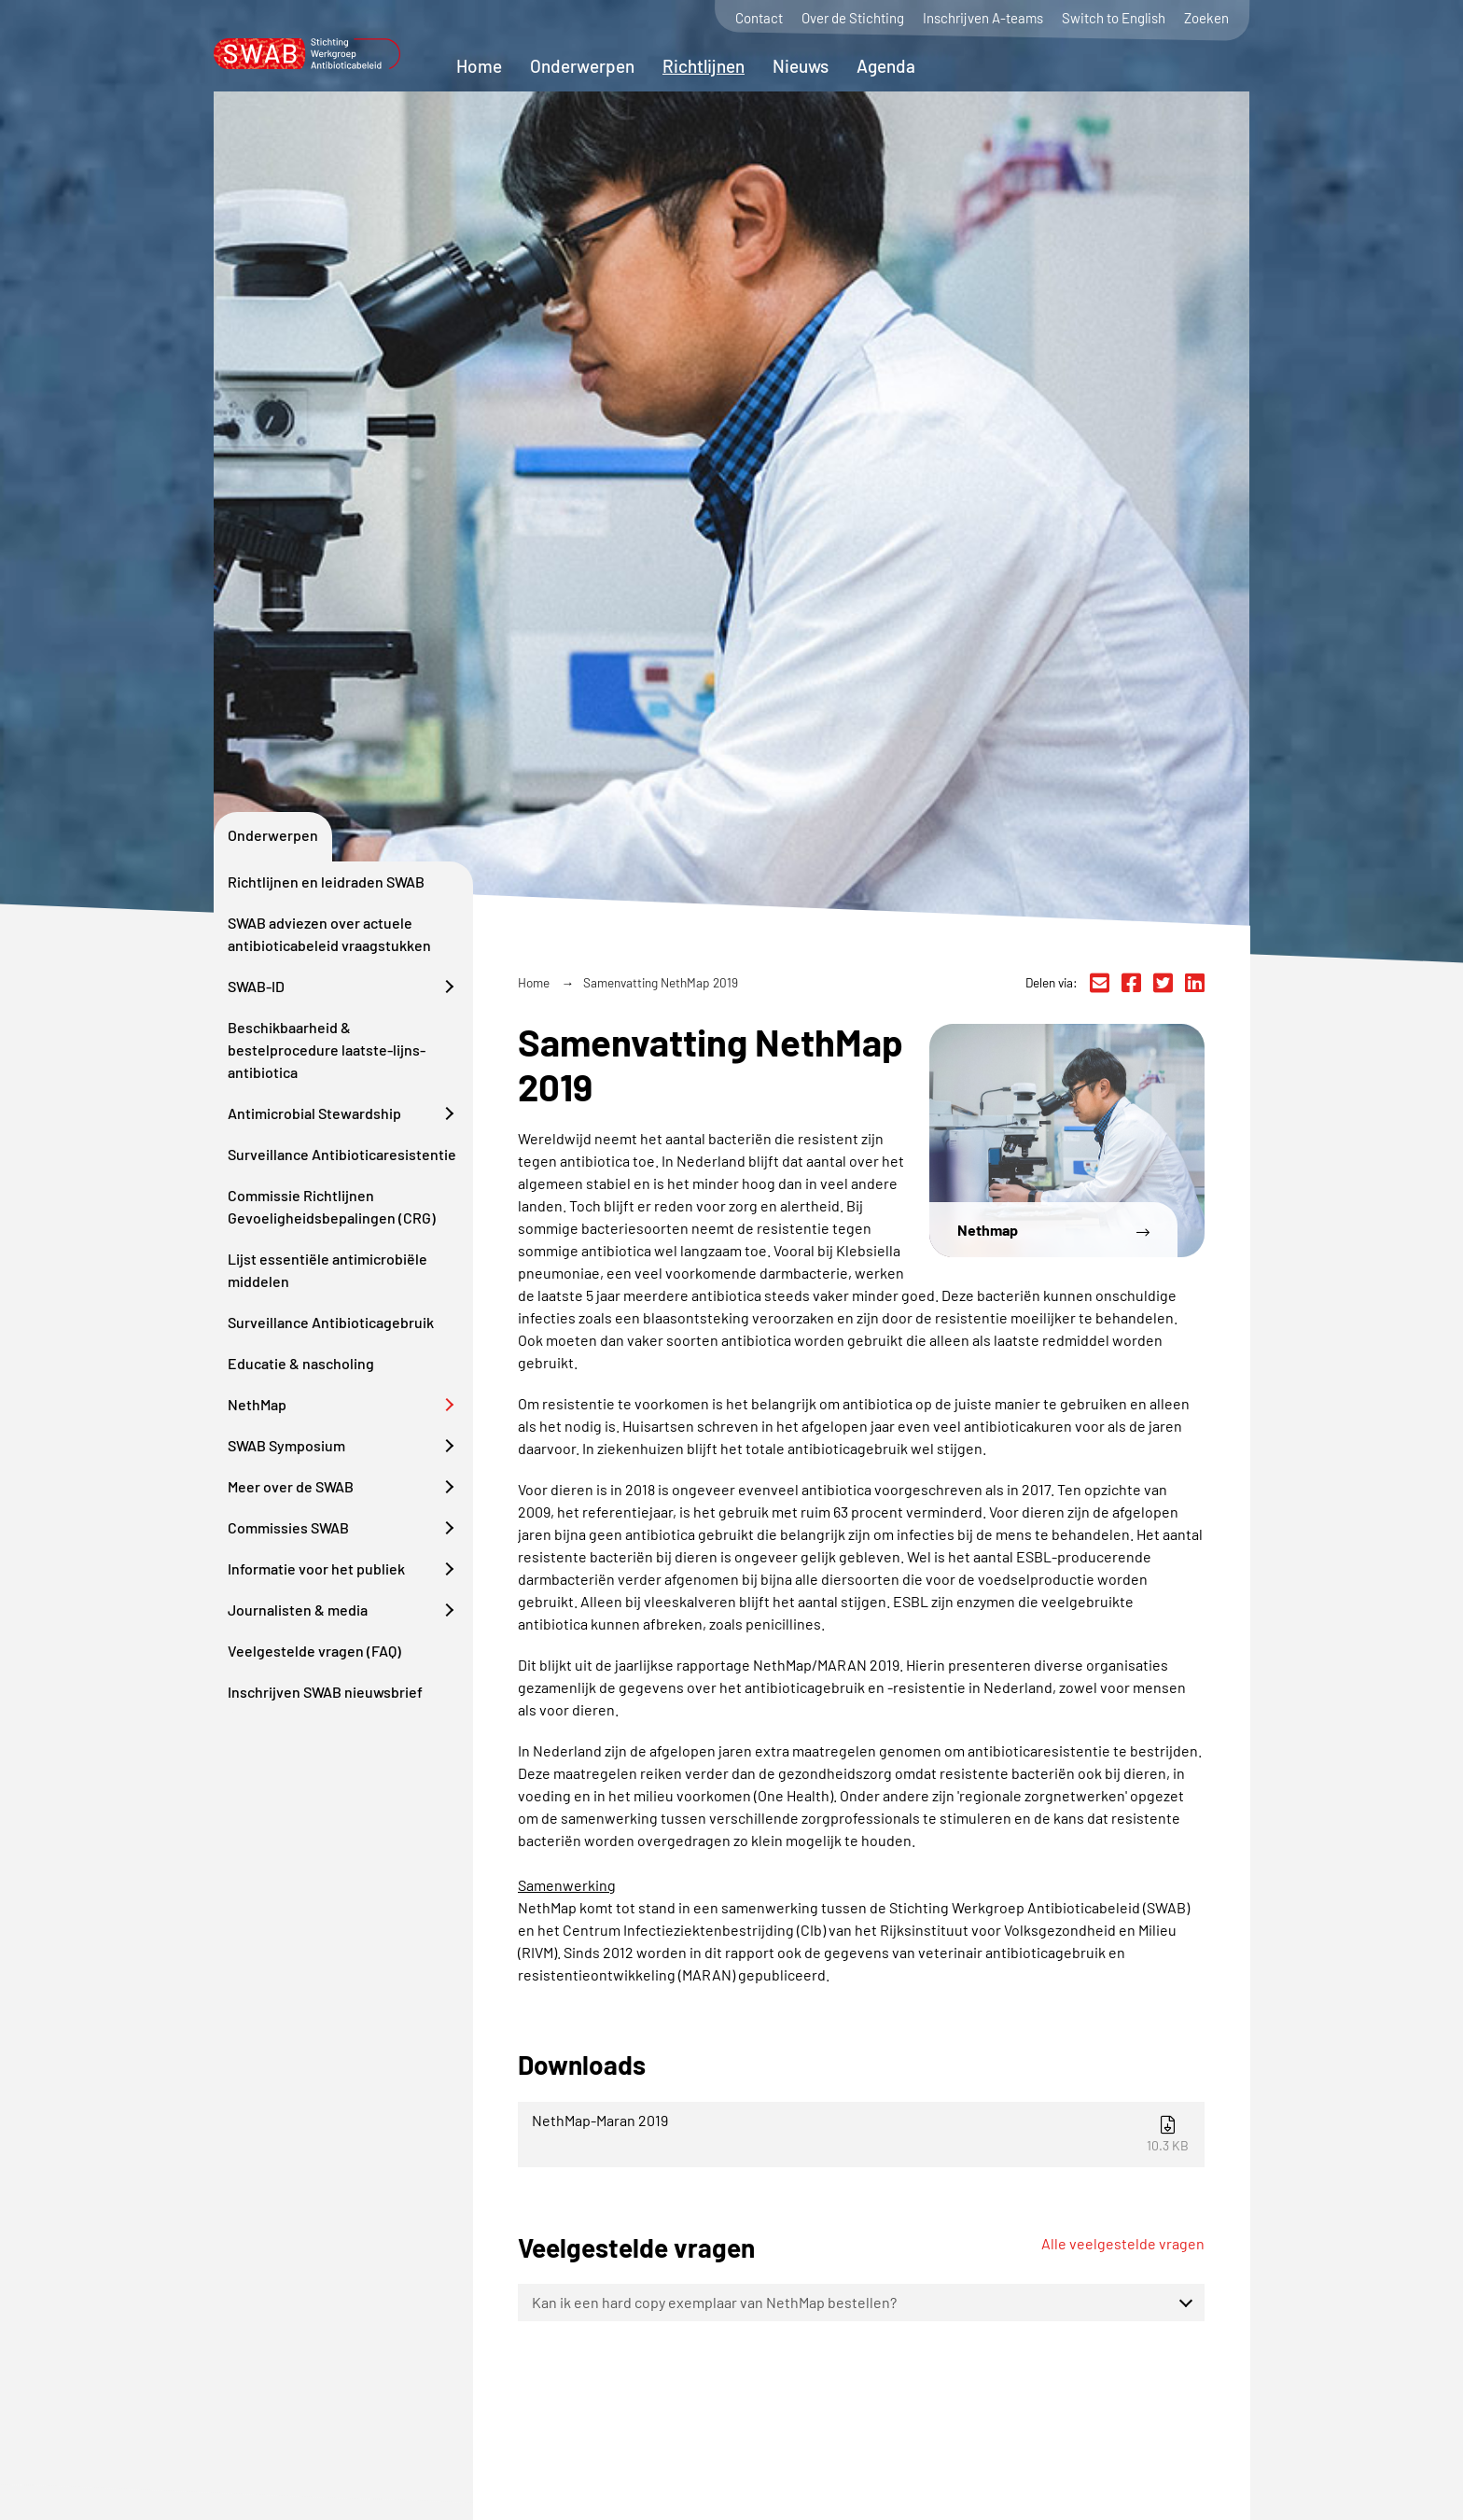 The image size is (1463, 2520). I want to click on Nieuws, so click(801, 66).